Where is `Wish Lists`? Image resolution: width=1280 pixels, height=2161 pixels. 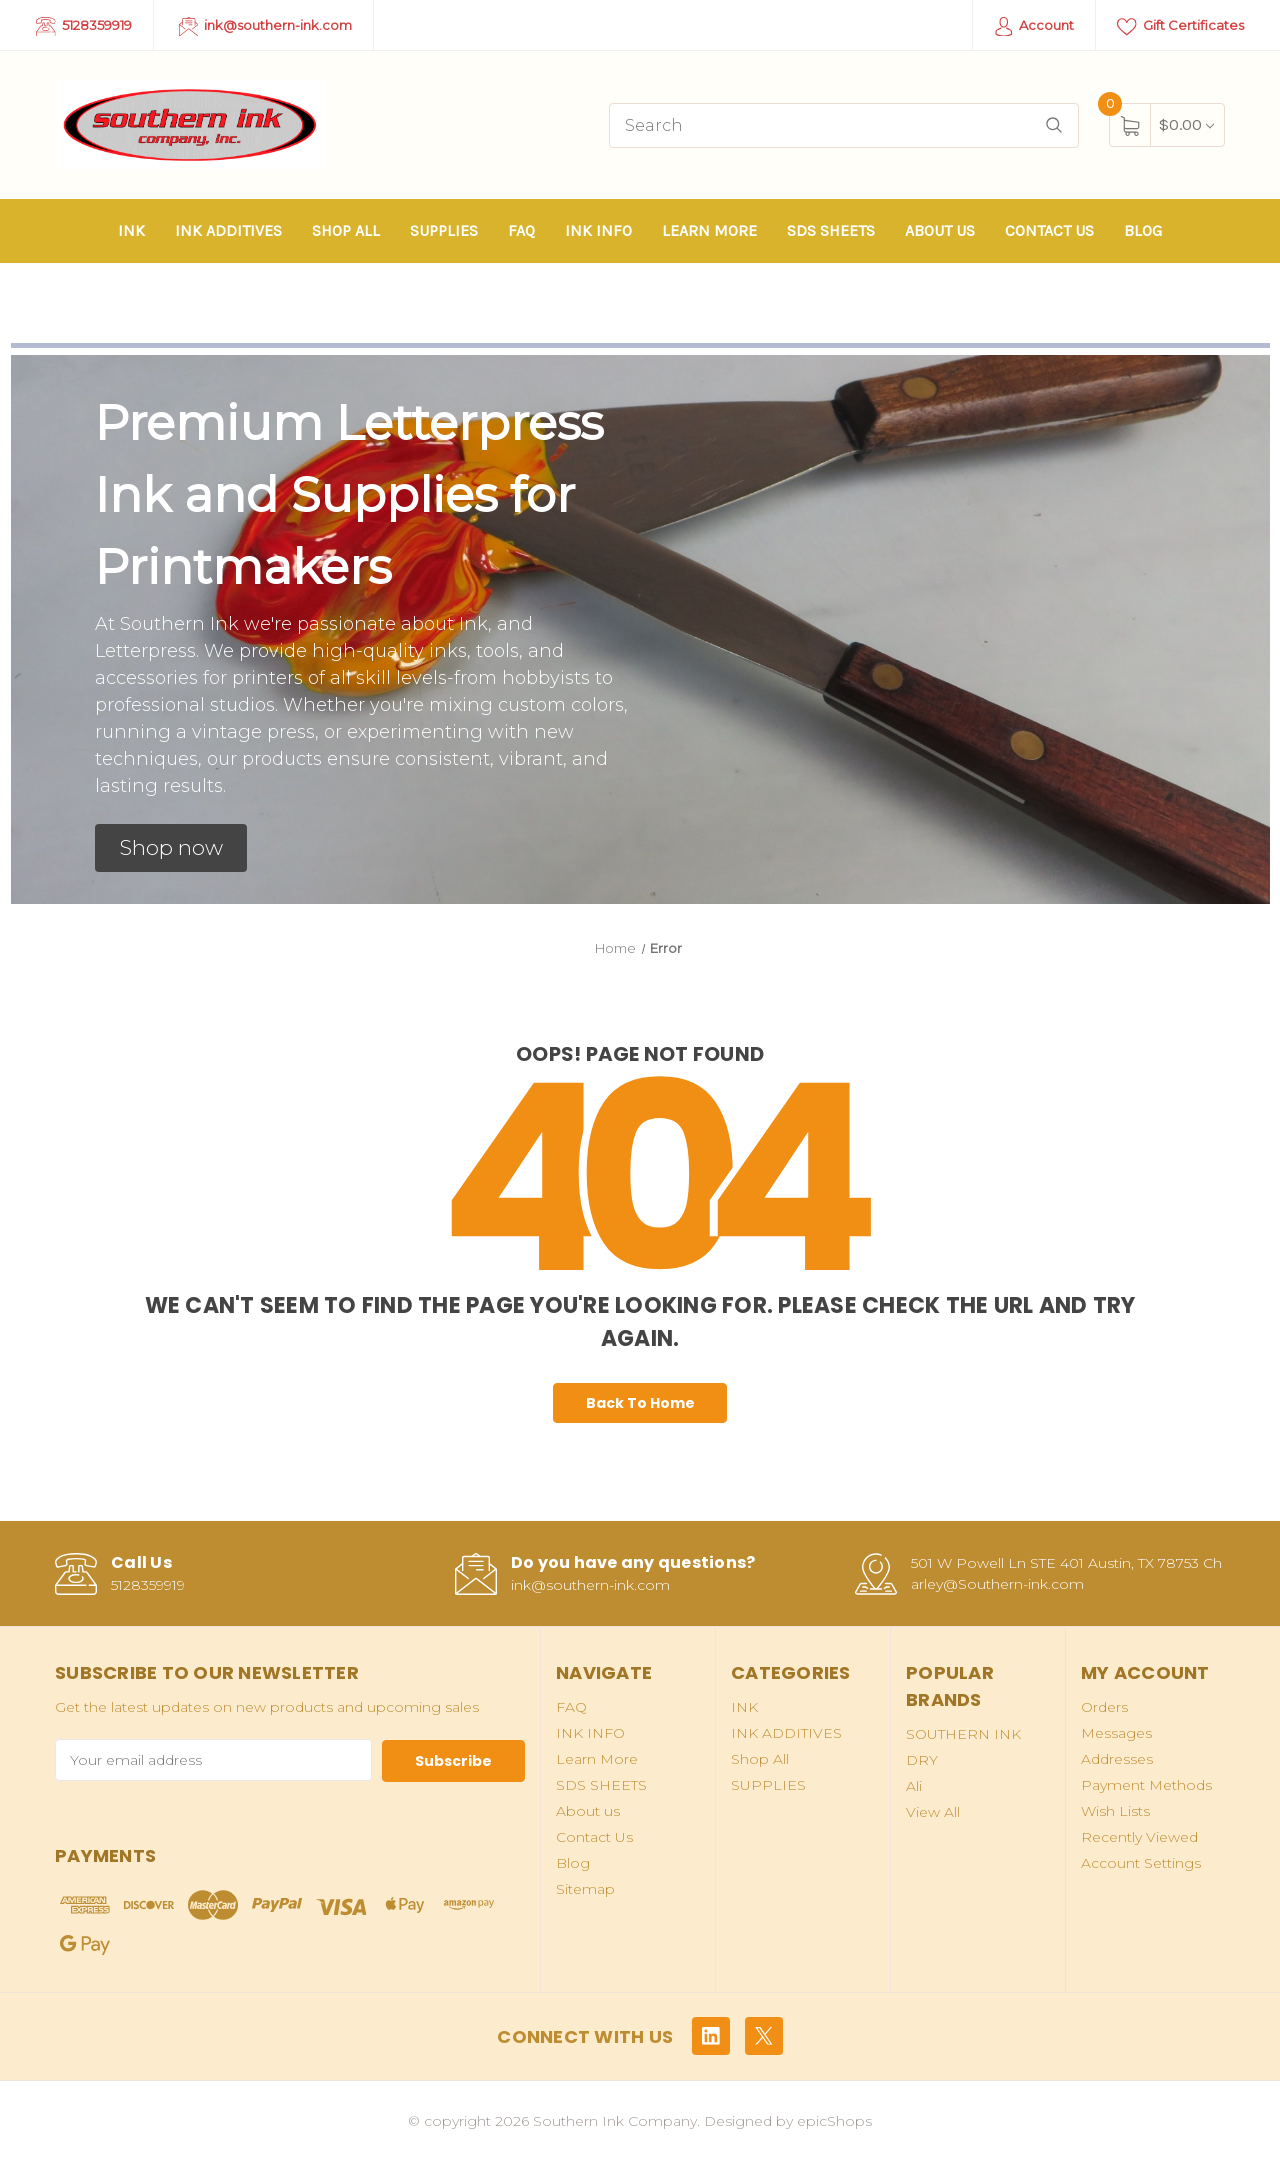
Wish Lists is located at coordinates (1115, 1811).